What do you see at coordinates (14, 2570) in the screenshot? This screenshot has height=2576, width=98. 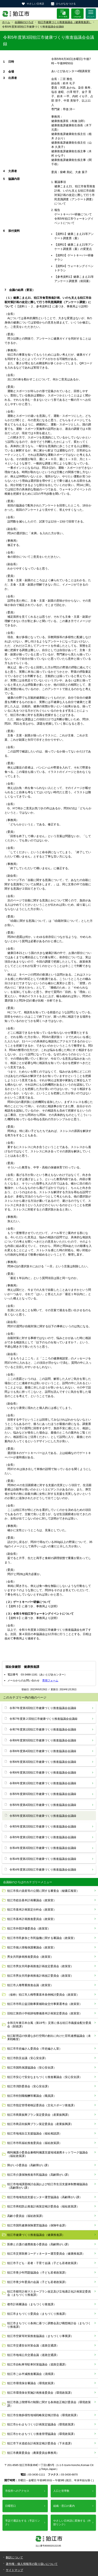 I see `サイトマップ` at bounding box center [14, 2570].